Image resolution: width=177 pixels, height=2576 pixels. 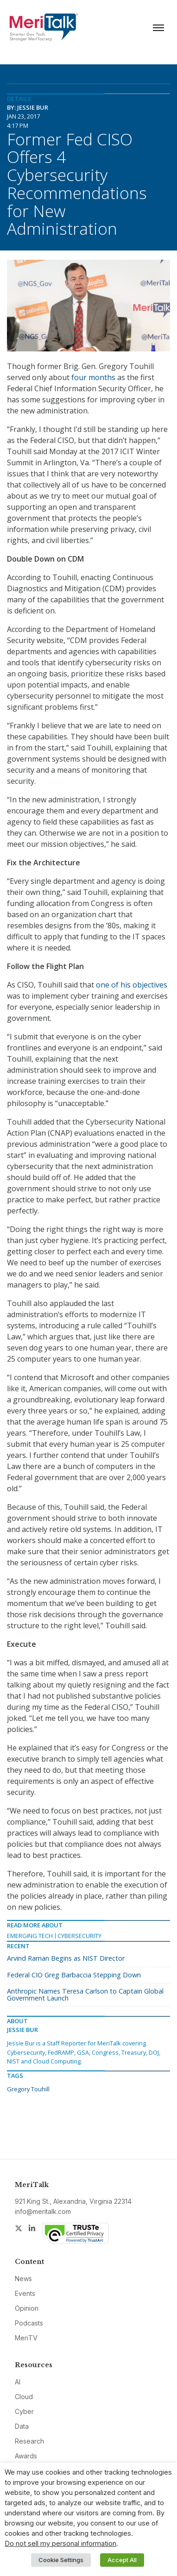 What do you see at coordinates (122, 2559) in the screenshot?
I see `Accept All [button]` at bounding box center [122, 2559].